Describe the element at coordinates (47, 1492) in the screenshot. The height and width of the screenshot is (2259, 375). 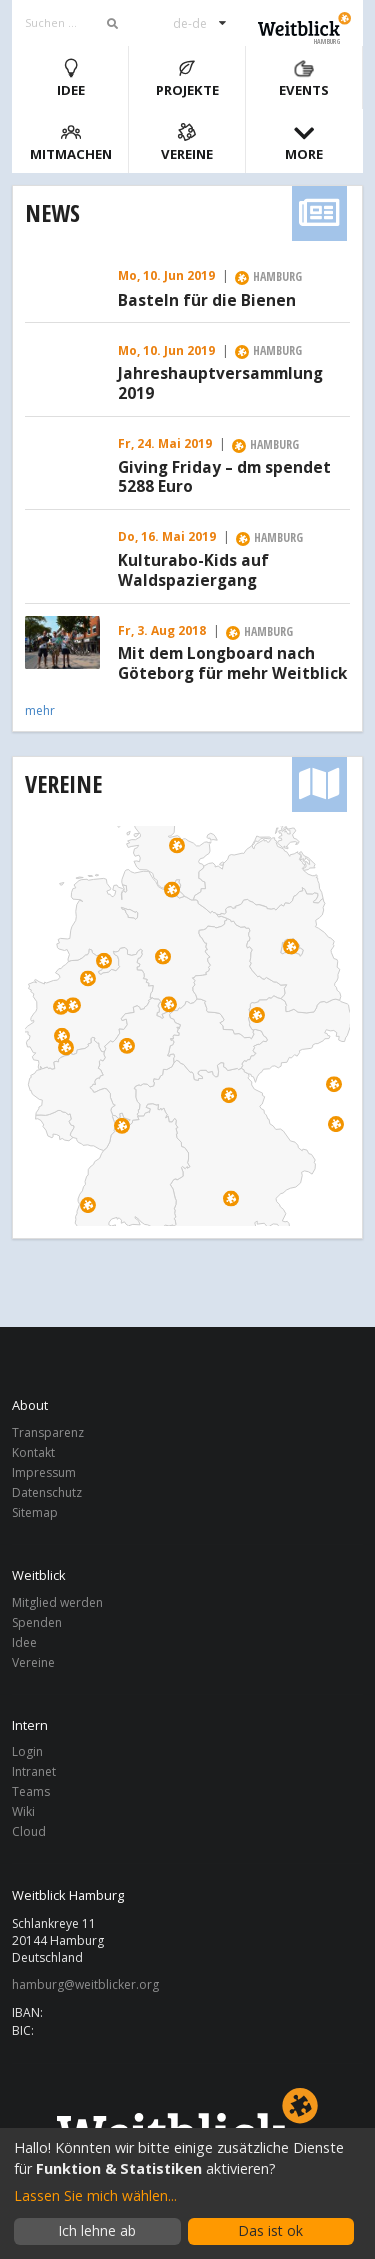
I see `Datenschutz` at that location.